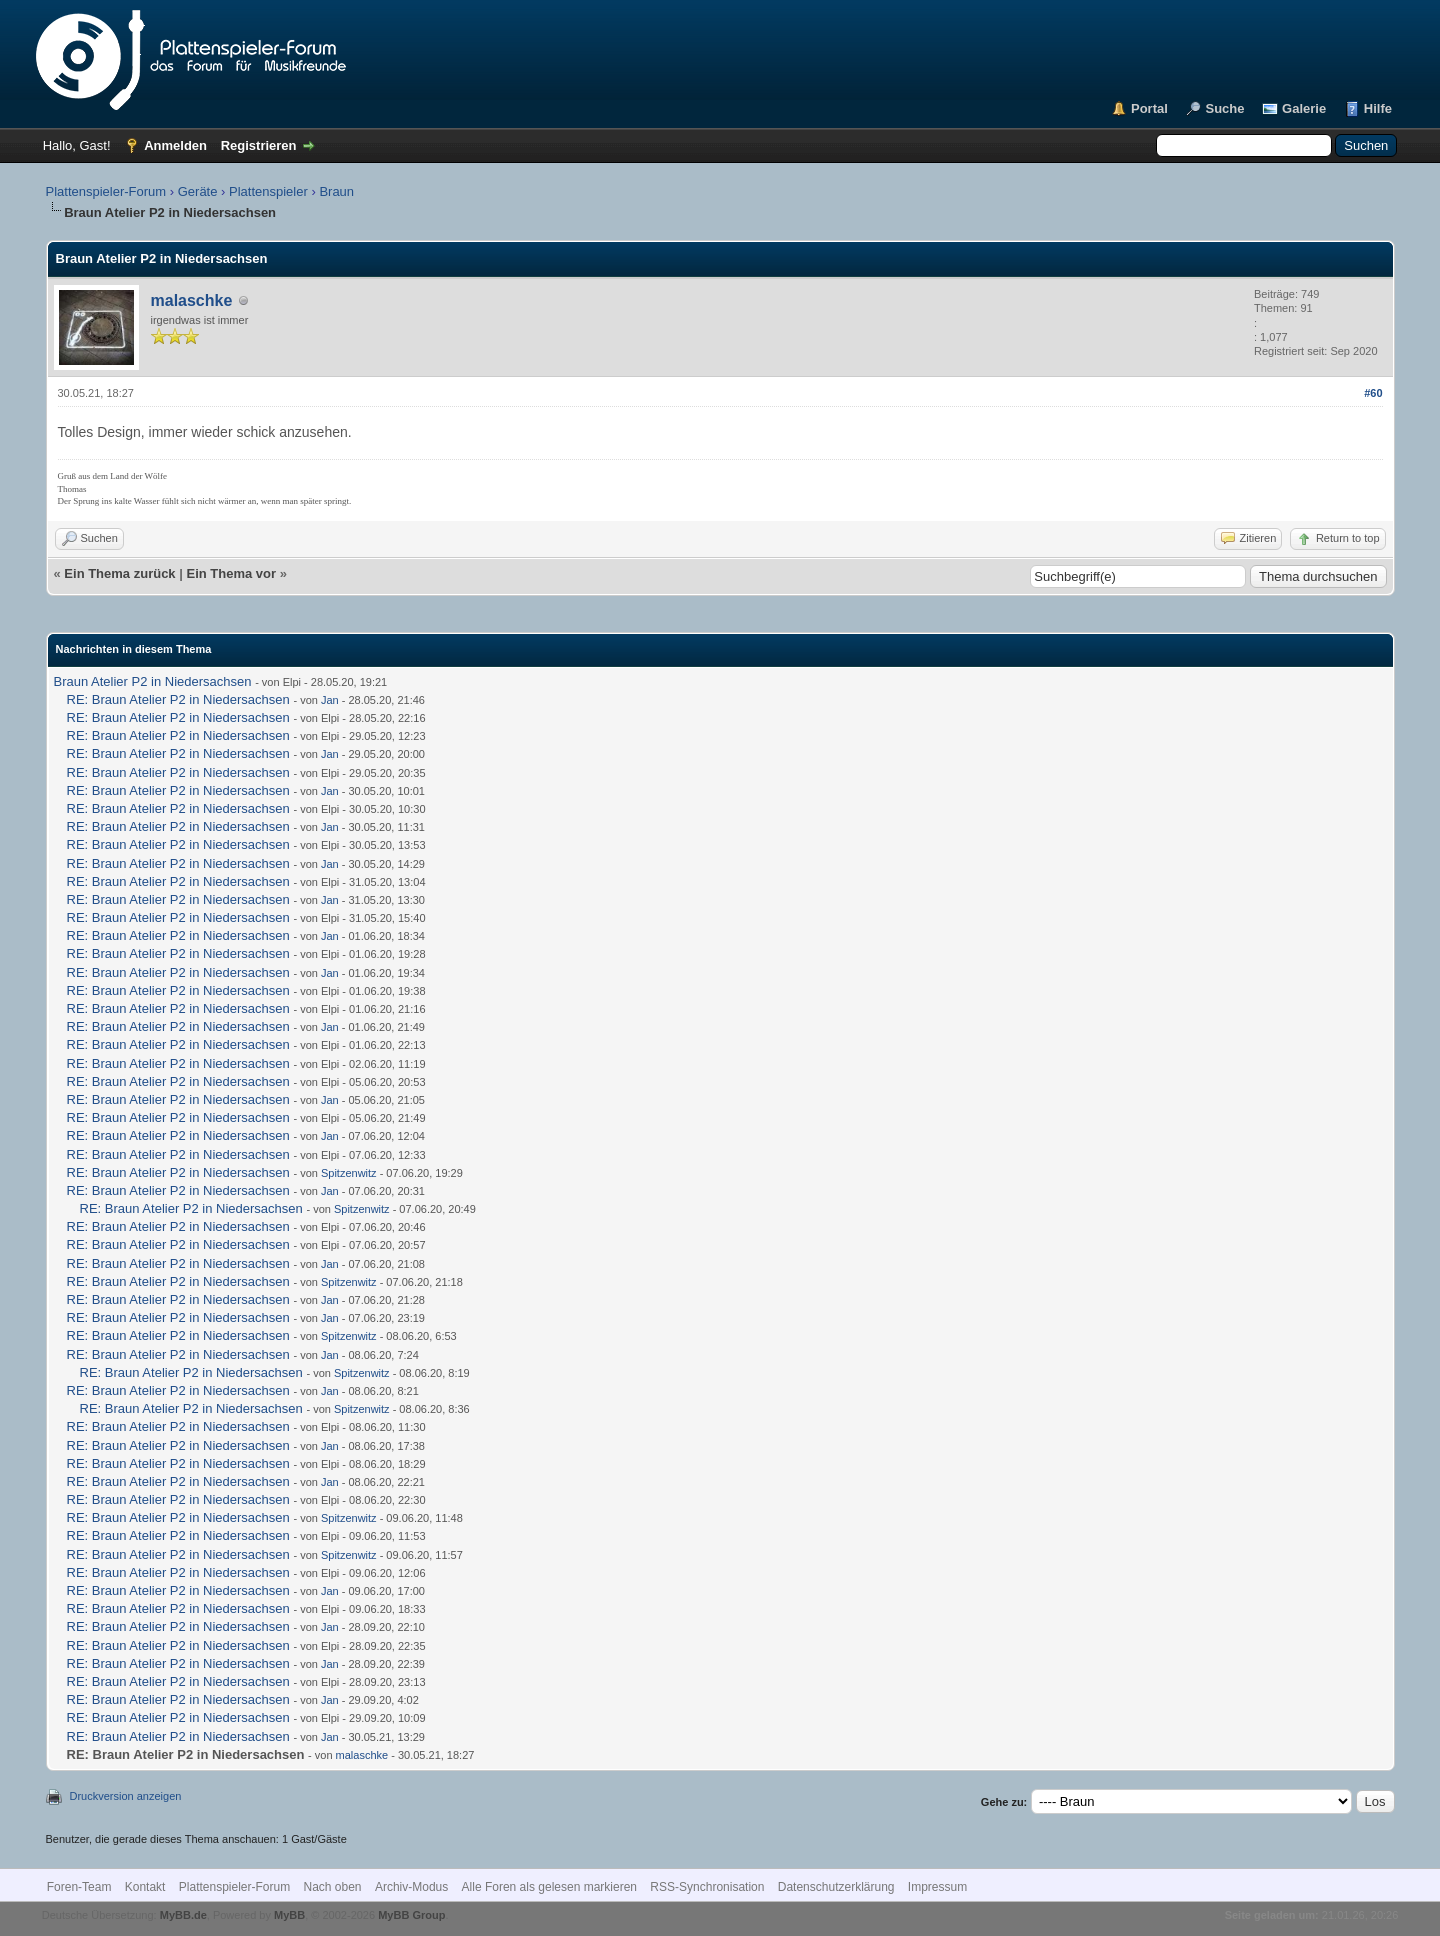 The image size is (1440, 1936). I want to click on Datenschutzerklärung, so click(836, 1887).